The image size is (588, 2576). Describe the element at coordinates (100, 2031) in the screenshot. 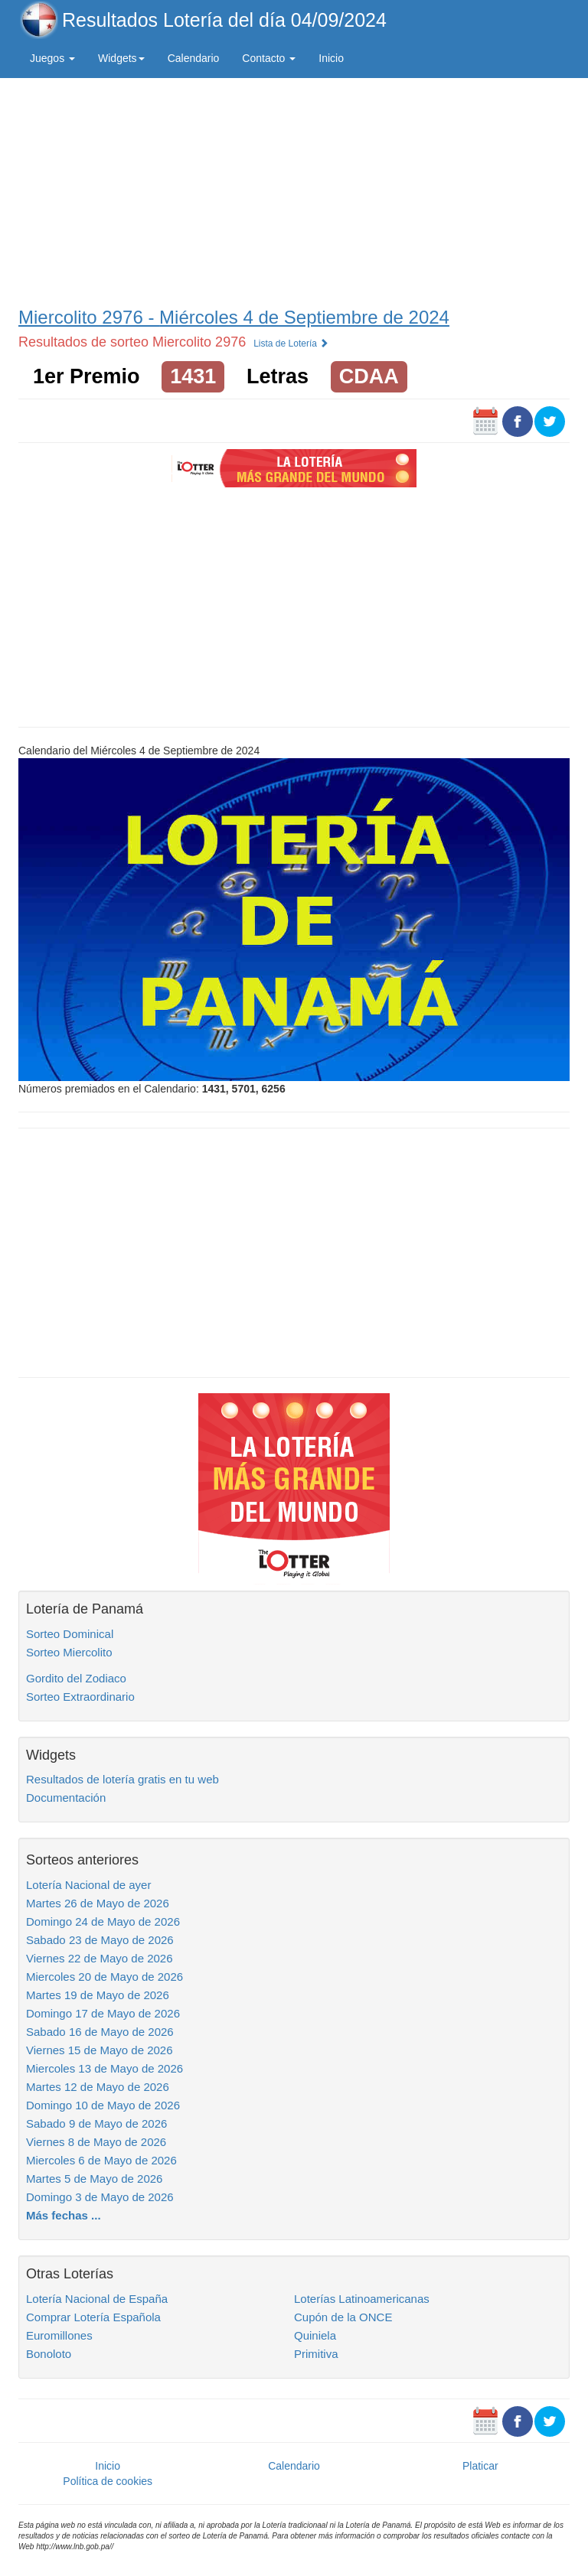

I see `Sabado 16 de Mayo de 2026` at that location.